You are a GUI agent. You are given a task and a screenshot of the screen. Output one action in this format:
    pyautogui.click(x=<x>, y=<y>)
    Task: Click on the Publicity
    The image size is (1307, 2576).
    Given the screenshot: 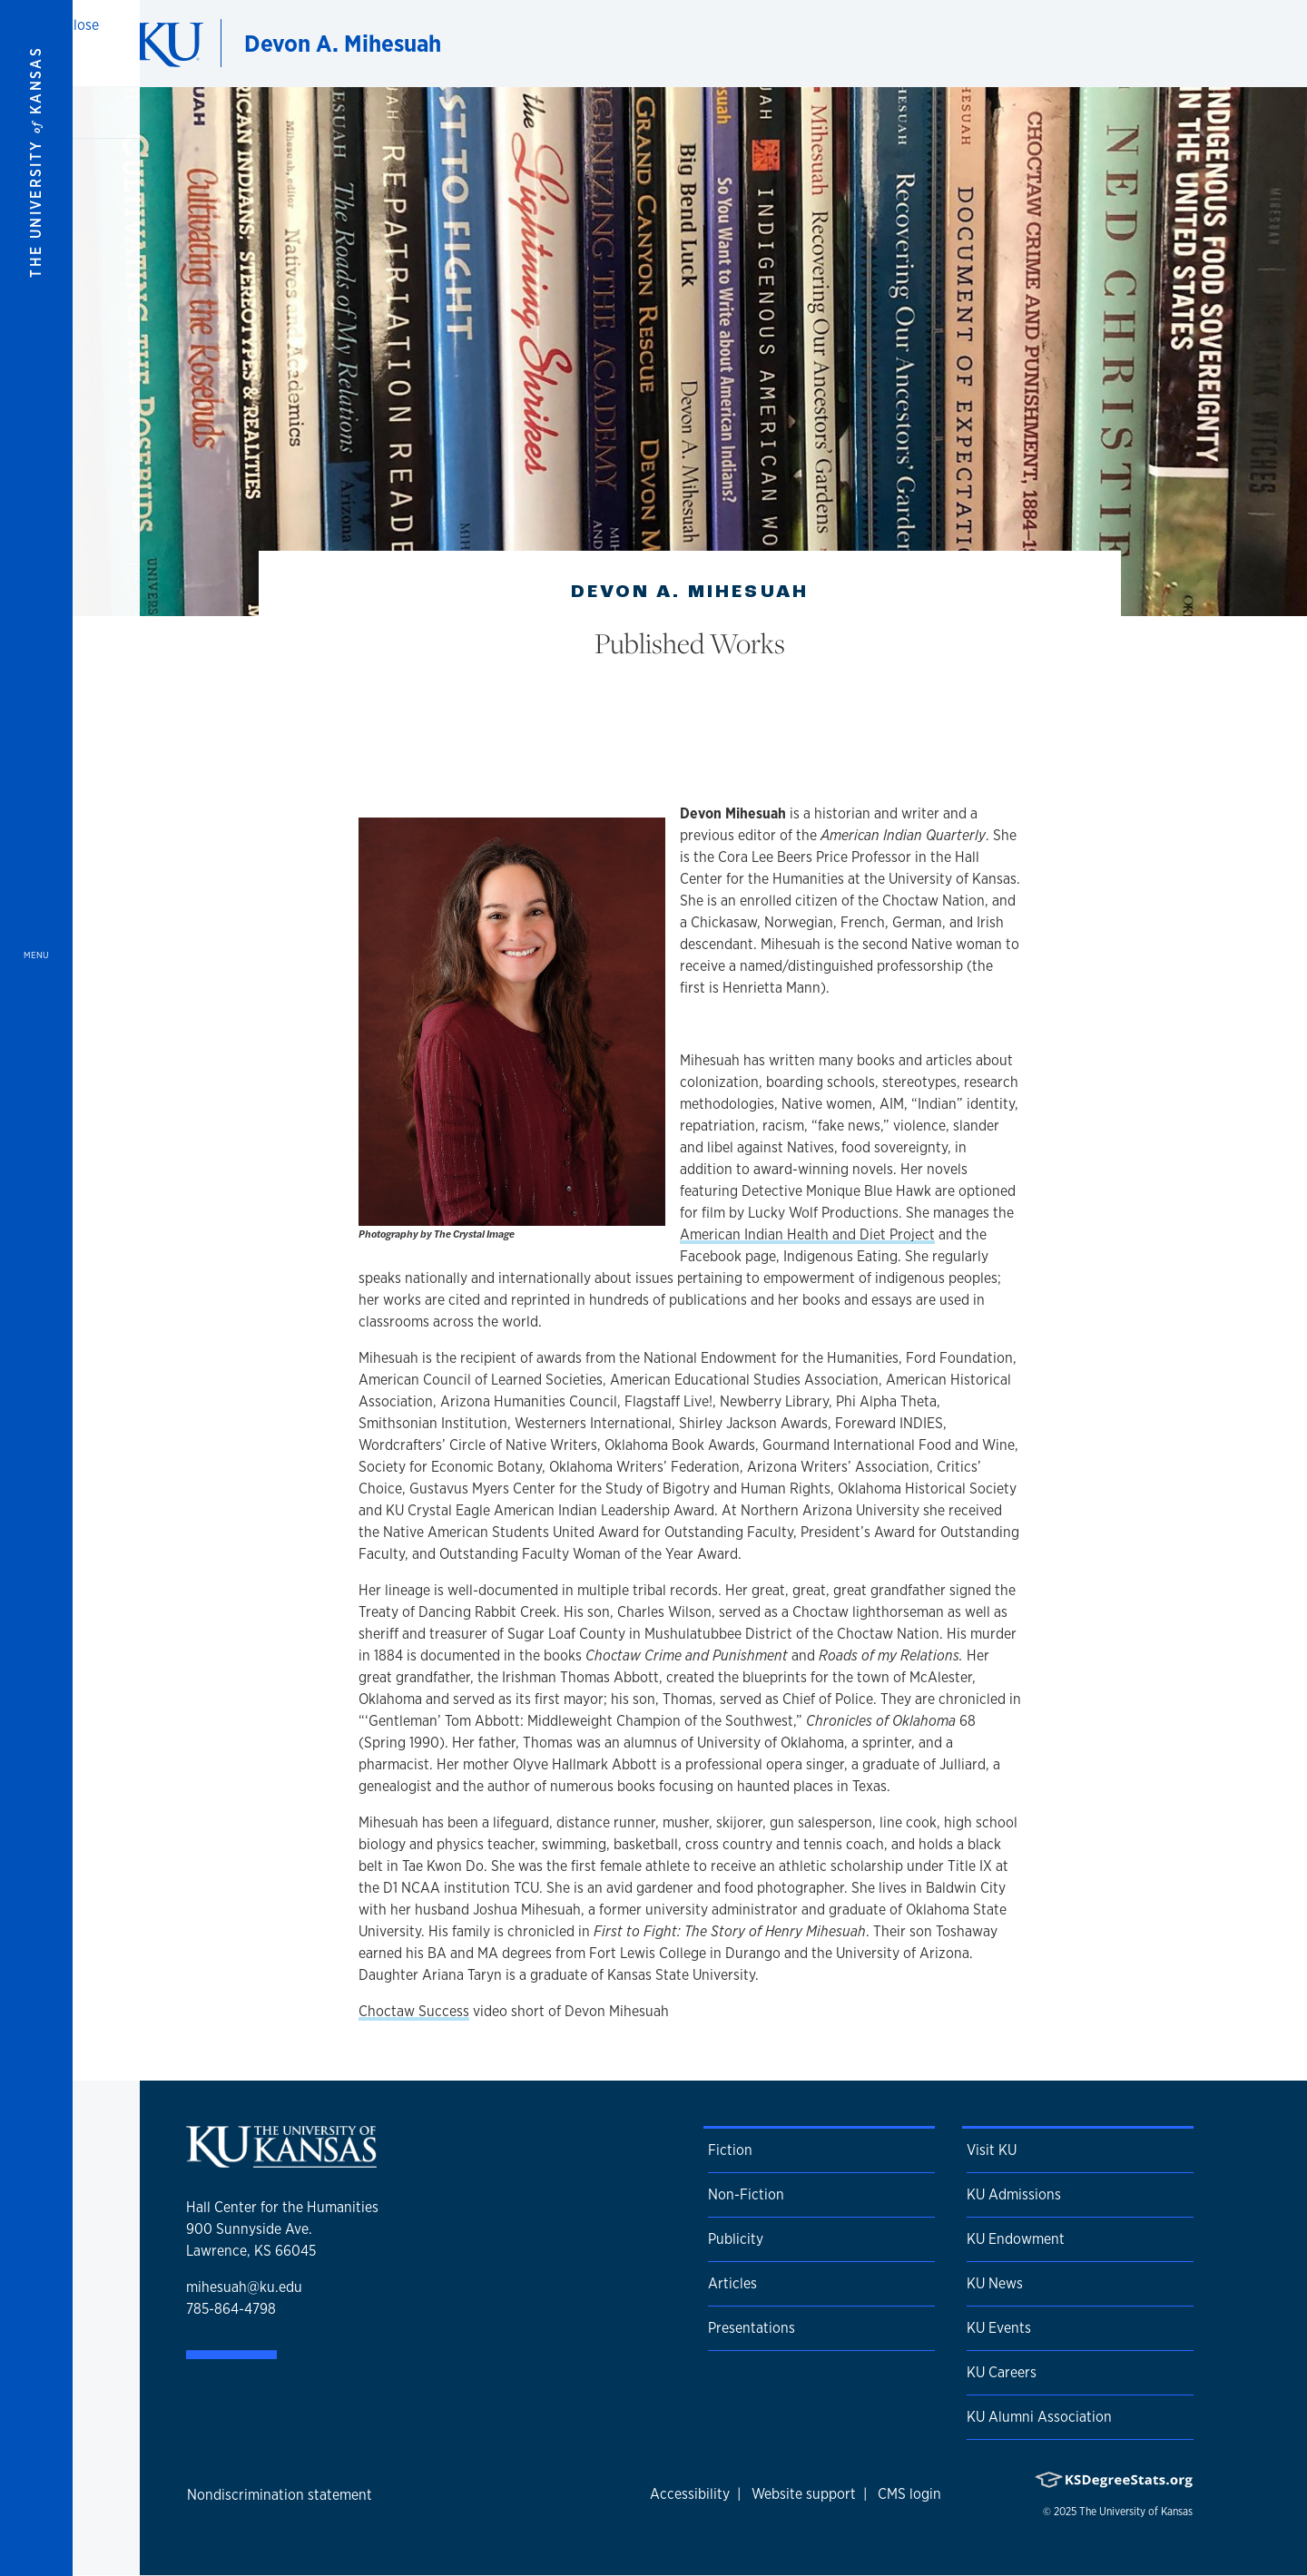 What is the action you would take?
    pyautogui.click(x=735, y=2238)
    